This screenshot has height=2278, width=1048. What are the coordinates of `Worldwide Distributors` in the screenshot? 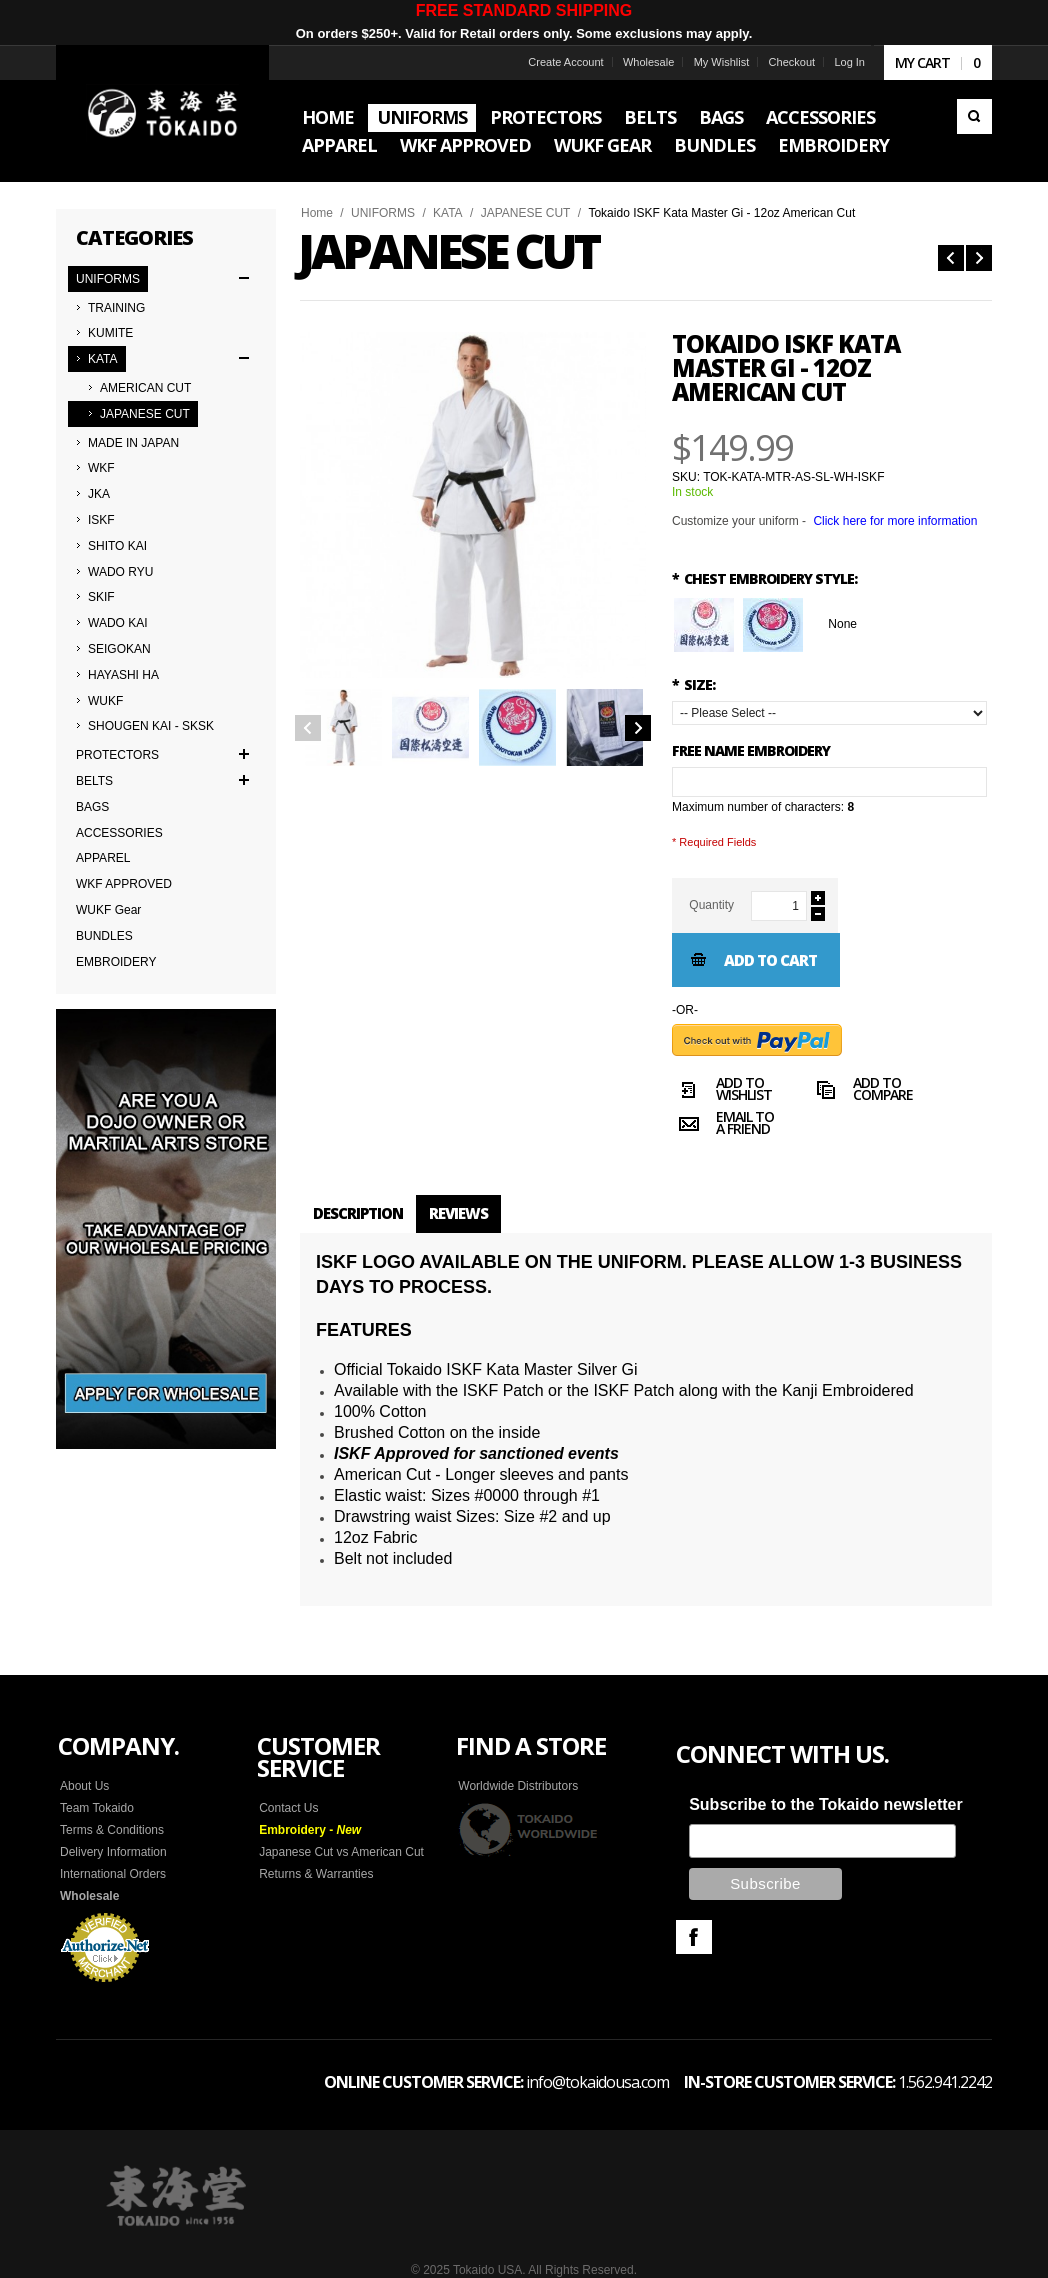 It's located at (518, 1786).